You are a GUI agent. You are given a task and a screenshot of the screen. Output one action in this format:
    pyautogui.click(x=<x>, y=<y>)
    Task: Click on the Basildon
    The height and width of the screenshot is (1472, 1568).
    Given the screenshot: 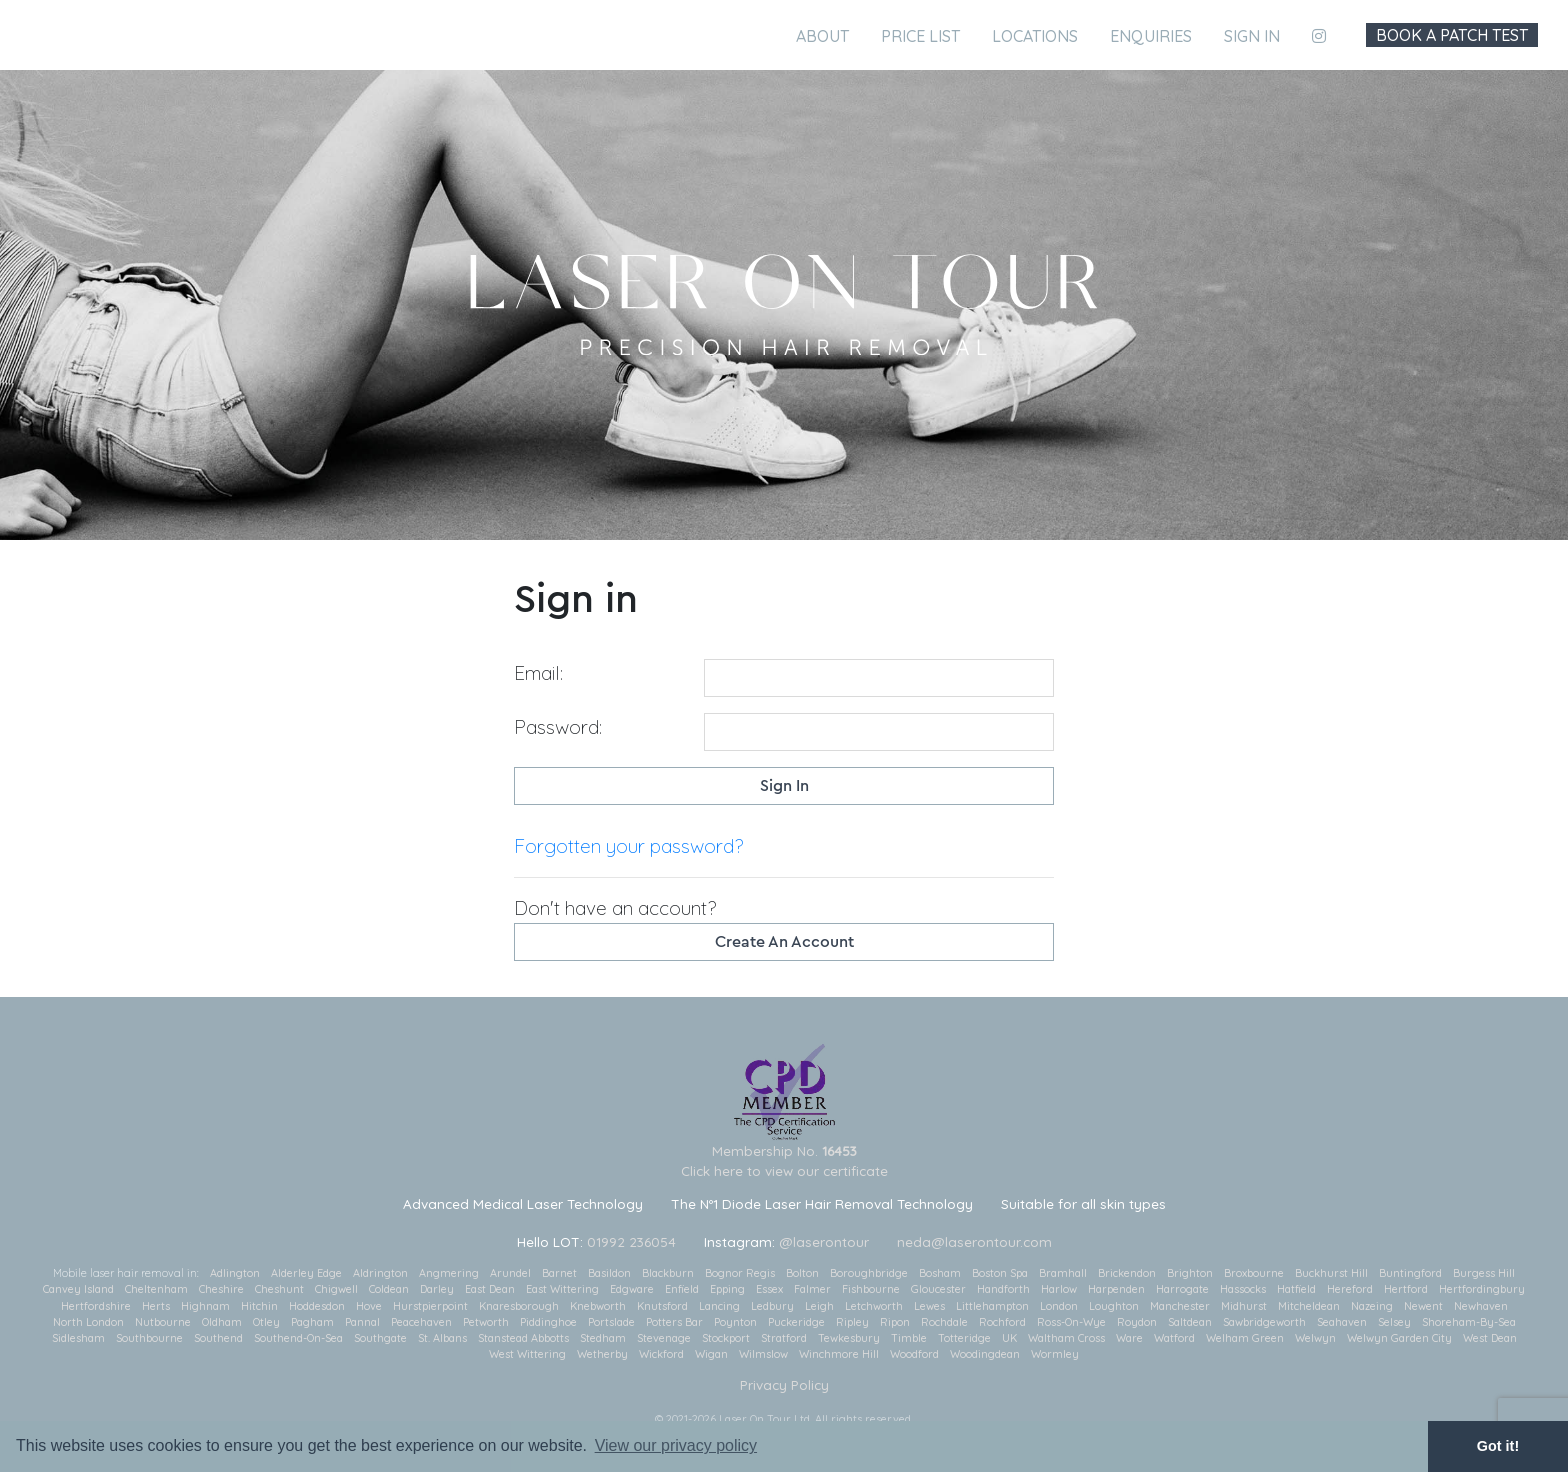 What is the action you would take?
    pyautogui.click(x=609, y=1273)
    